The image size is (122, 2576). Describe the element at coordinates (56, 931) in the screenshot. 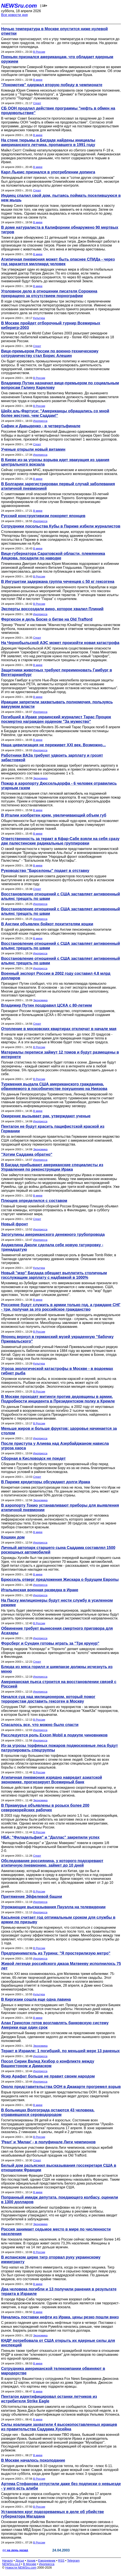

I see `В одной из деревень на юго-западе Англии пенсионеры-похитители соседской кошки подверглись общественному порицанию.` at that location.